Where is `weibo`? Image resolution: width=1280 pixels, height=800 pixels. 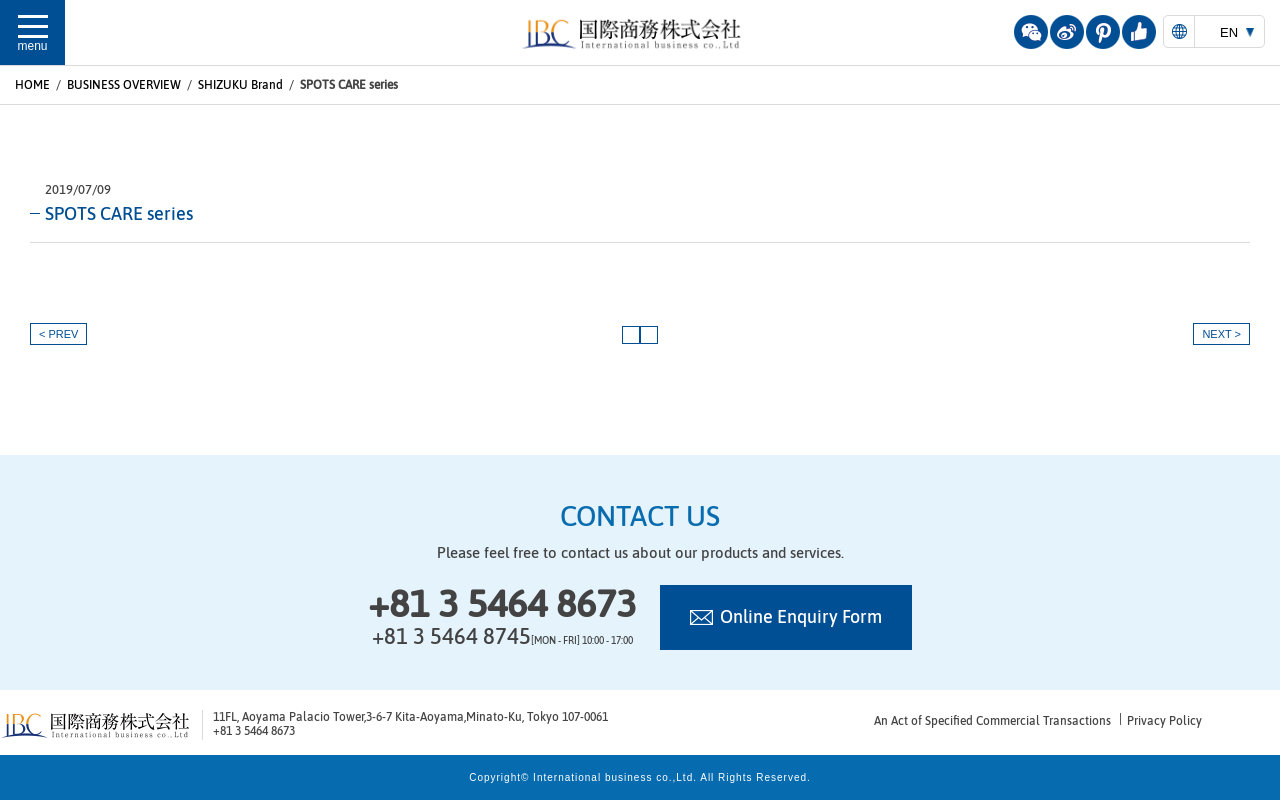
weibo is located at coordinates (1067, 32).